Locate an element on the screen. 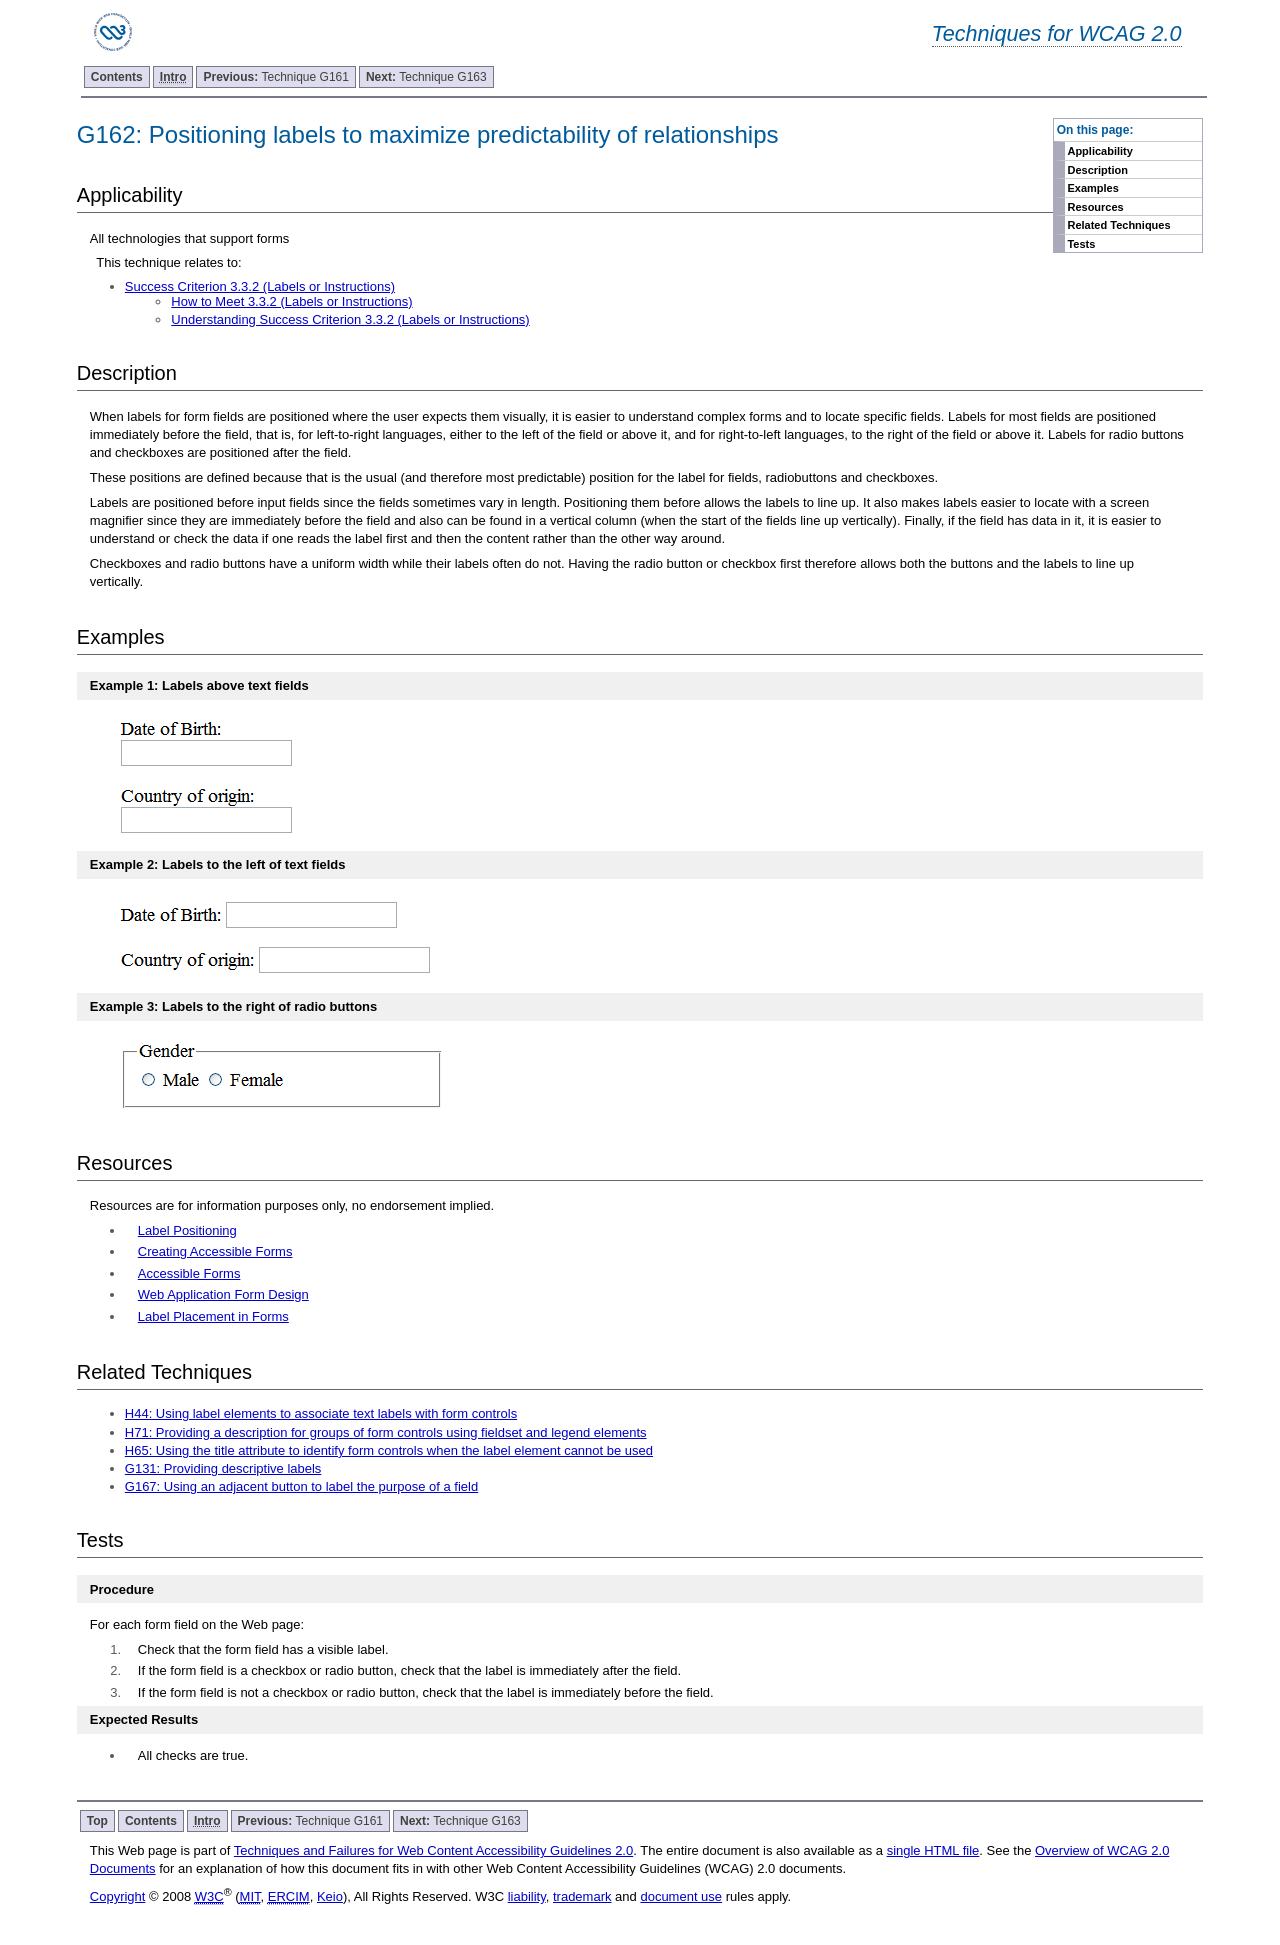  Understanding Success Criterion 3.3.2 (Labels or Instructions) is located at coordinates (350, 319).